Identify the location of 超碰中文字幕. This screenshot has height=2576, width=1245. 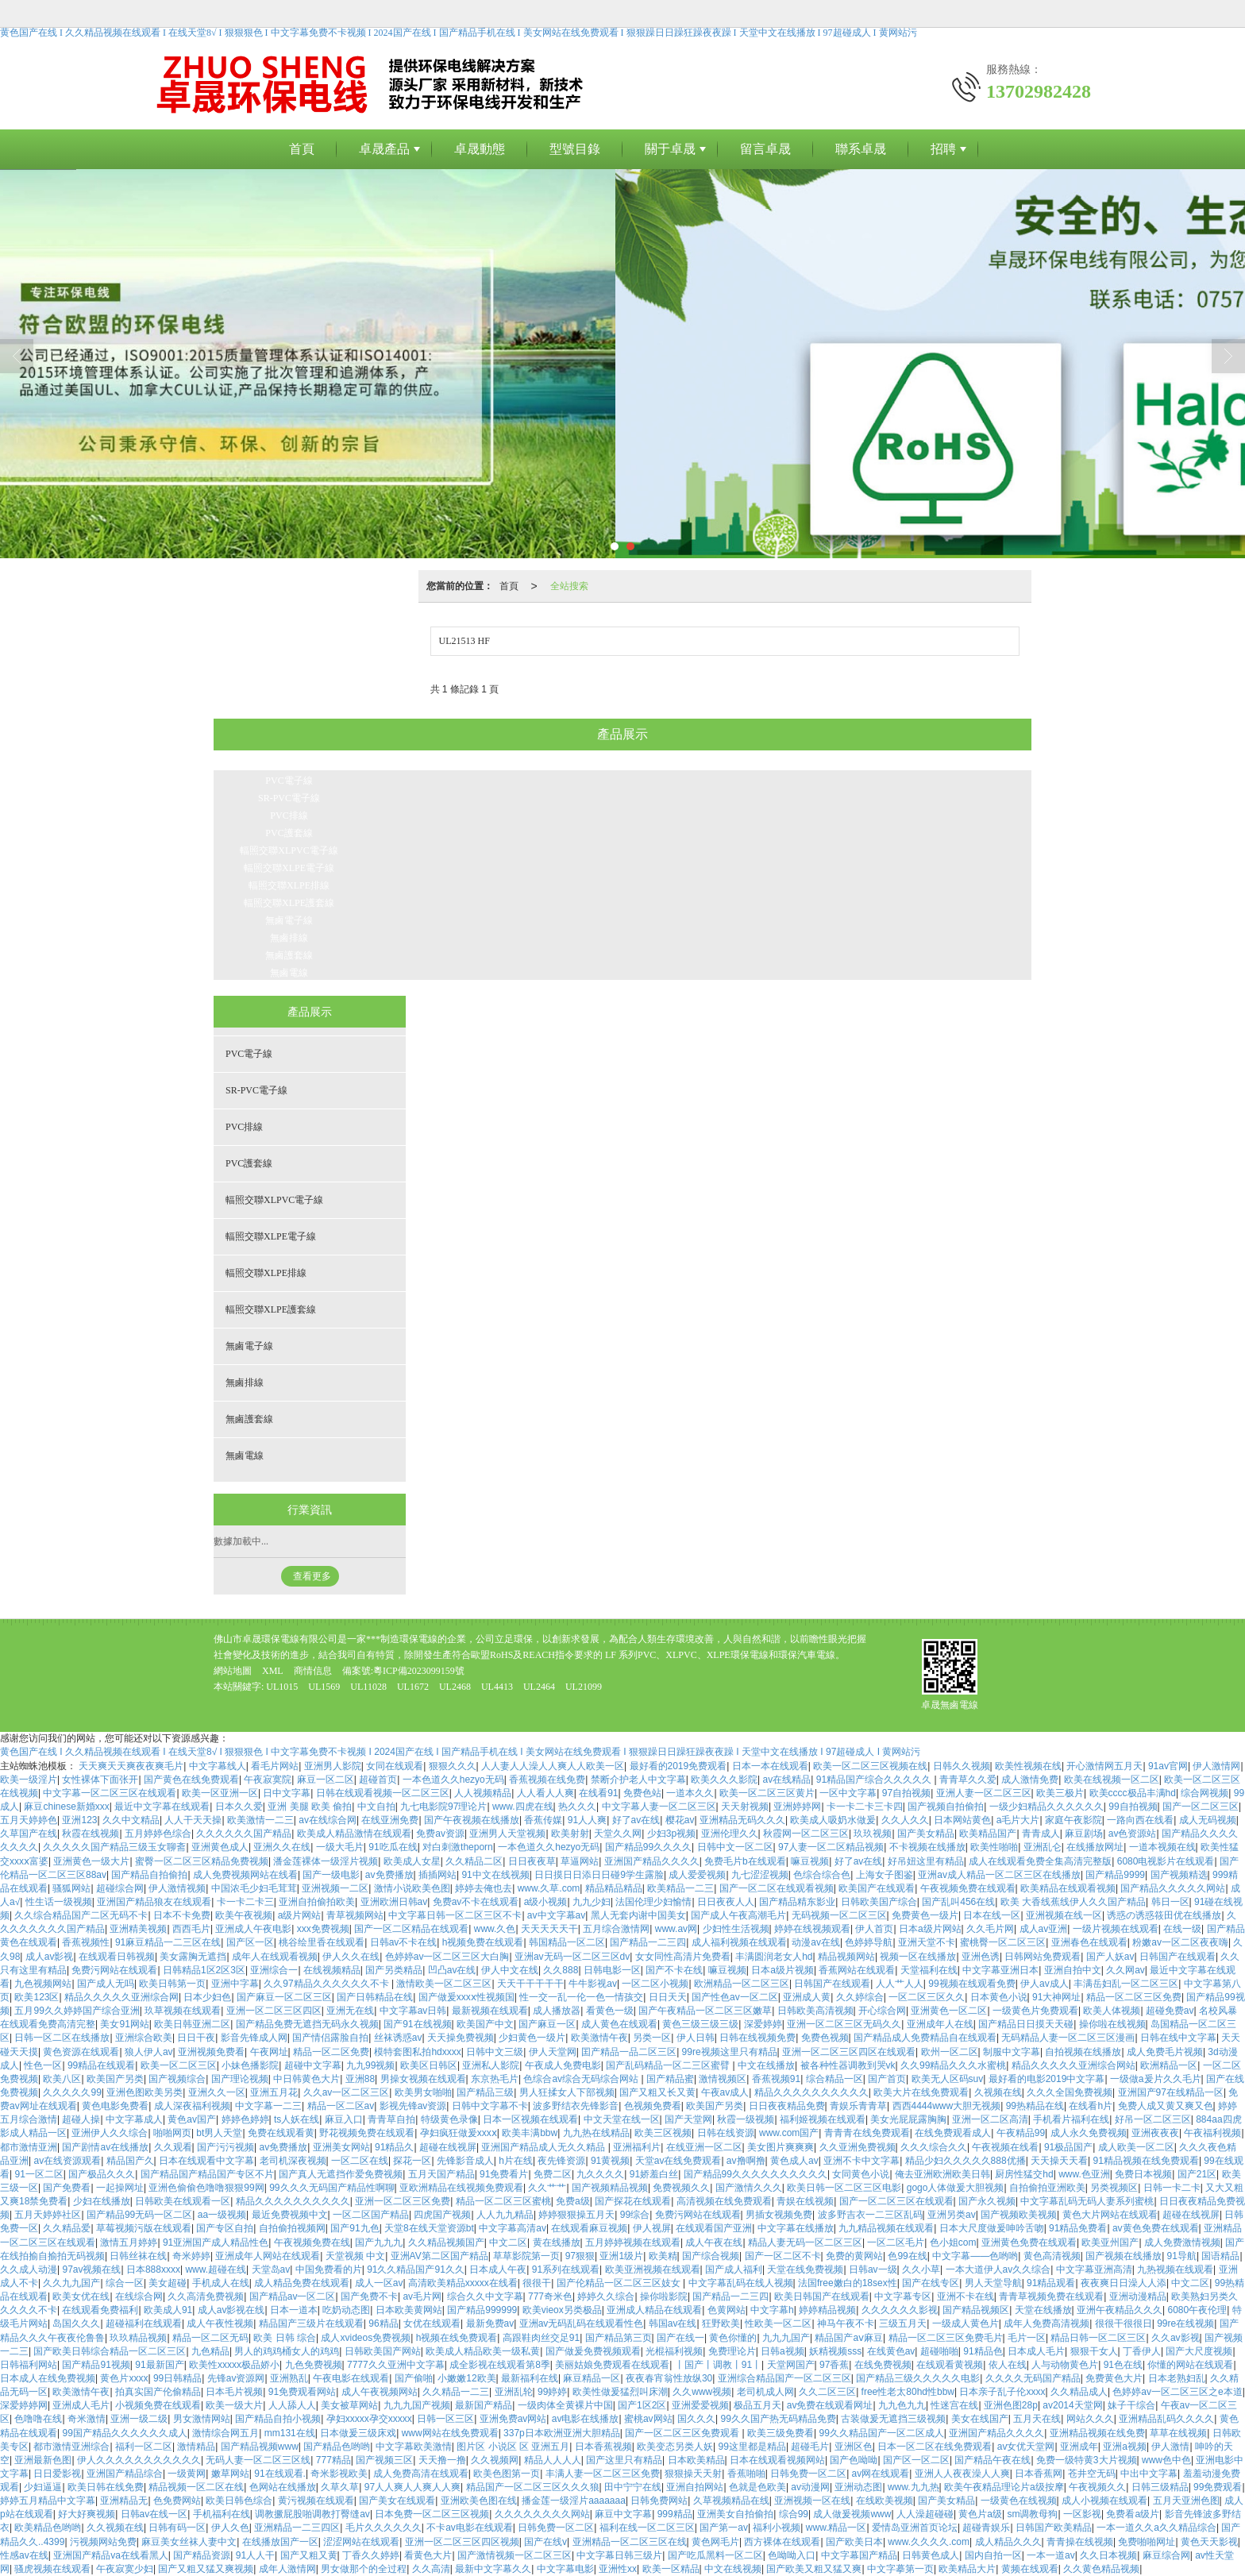
(312, 2065).